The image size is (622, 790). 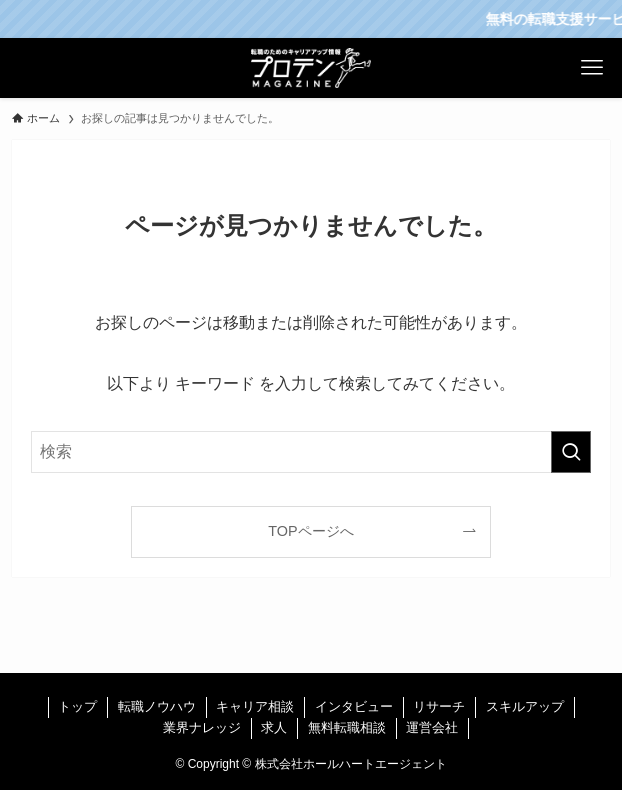 What do you see at coordinates (525, 706) in the screenshot?
I see `スキルアップ` at bounding box center [525, 706].